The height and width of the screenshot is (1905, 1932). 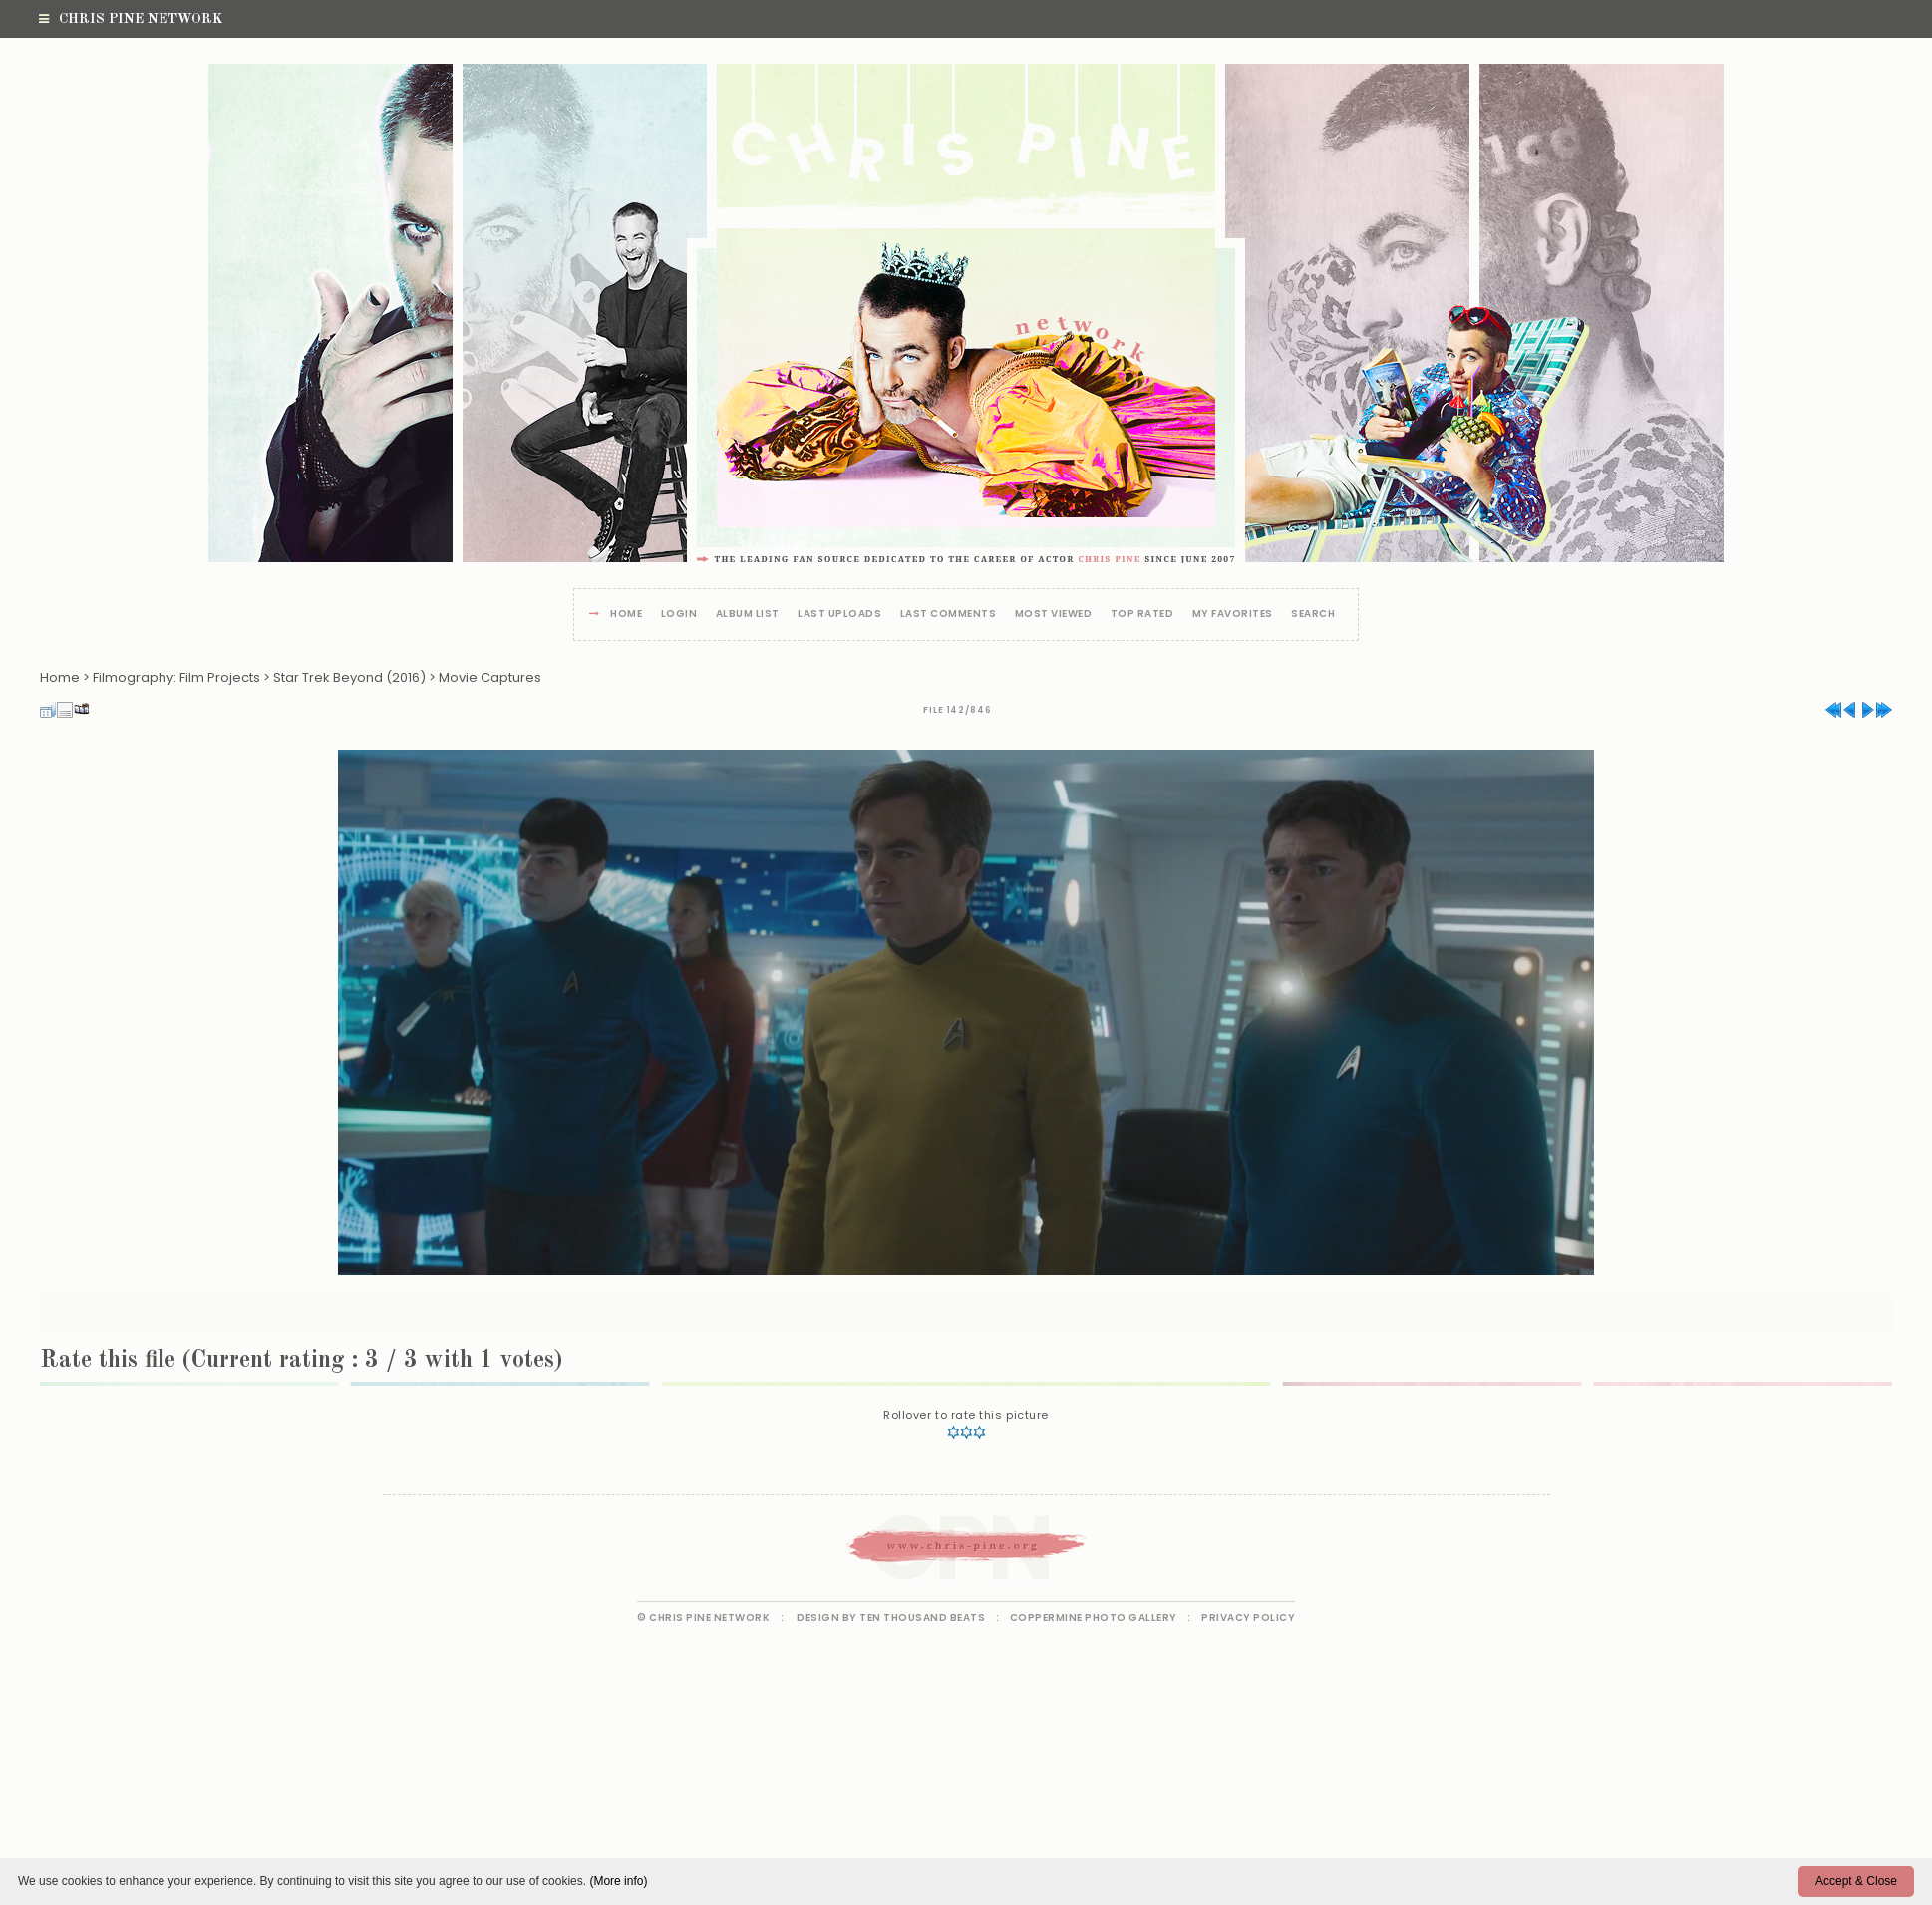 What do you see at coordinates (1248, 1617) in the screenshot?
I see `Privacy Policy` at bounding box center [1248, 1617].